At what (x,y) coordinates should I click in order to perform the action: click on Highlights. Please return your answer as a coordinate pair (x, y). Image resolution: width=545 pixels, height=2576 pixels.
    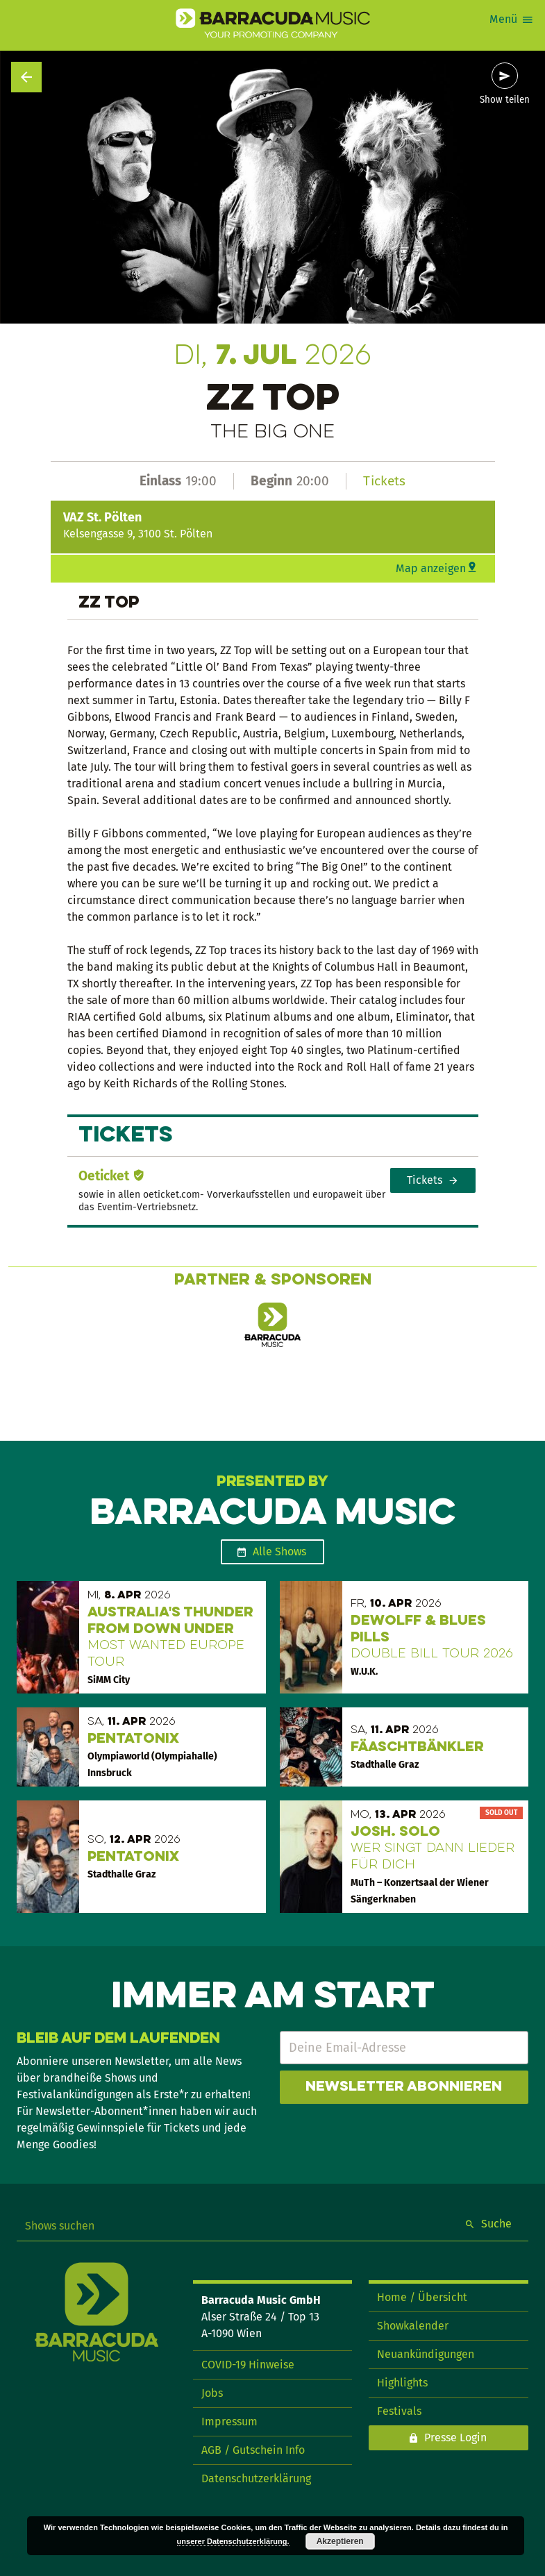
    Looking at the image, I should click on (402, 2382).